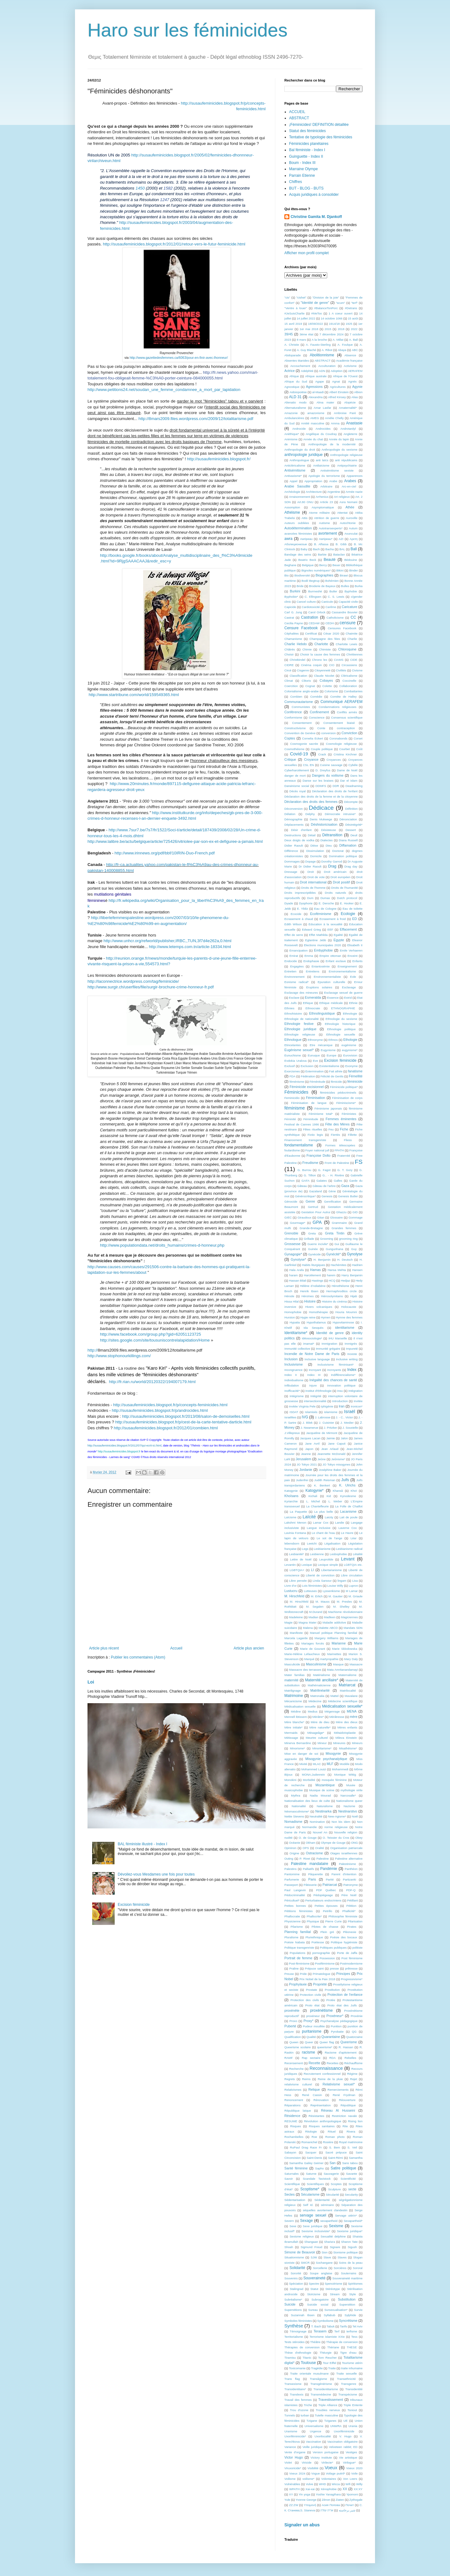 This screenshot has height=2576, width=450. I want to click on B. Alfassa, so click(321, 544).